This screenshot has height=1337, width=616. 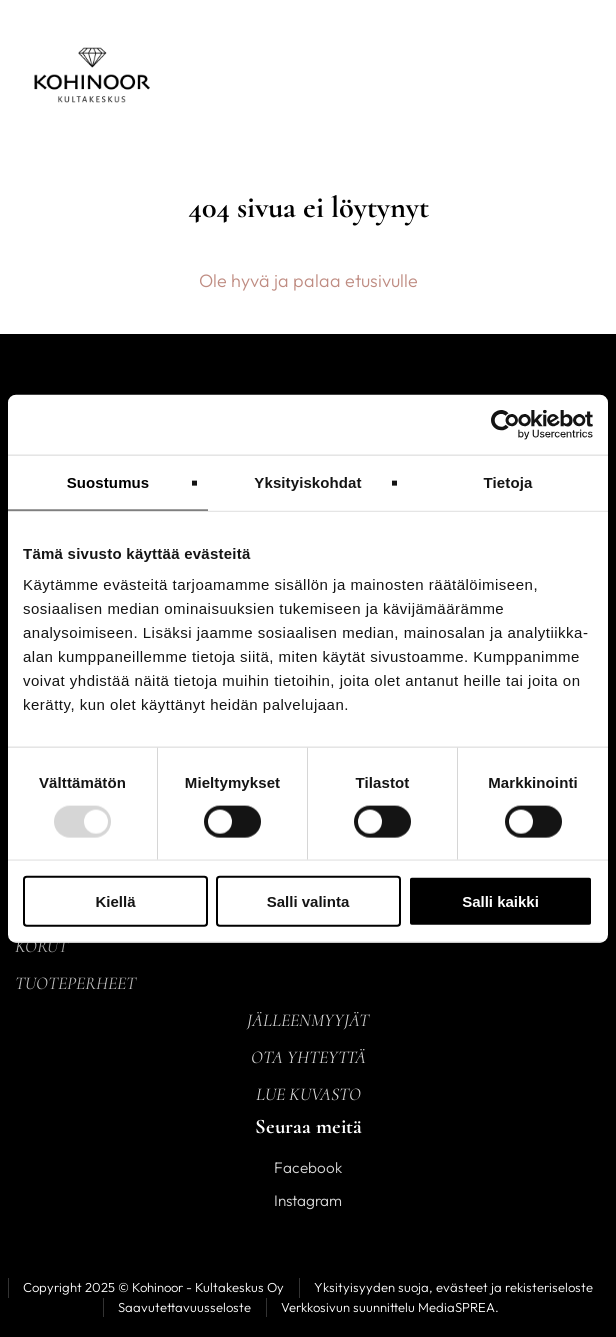 What do you see at coordinates (308, 1094) in the screenshot?
I see `Lue kuvasto` at bounding box center [308, 1094].